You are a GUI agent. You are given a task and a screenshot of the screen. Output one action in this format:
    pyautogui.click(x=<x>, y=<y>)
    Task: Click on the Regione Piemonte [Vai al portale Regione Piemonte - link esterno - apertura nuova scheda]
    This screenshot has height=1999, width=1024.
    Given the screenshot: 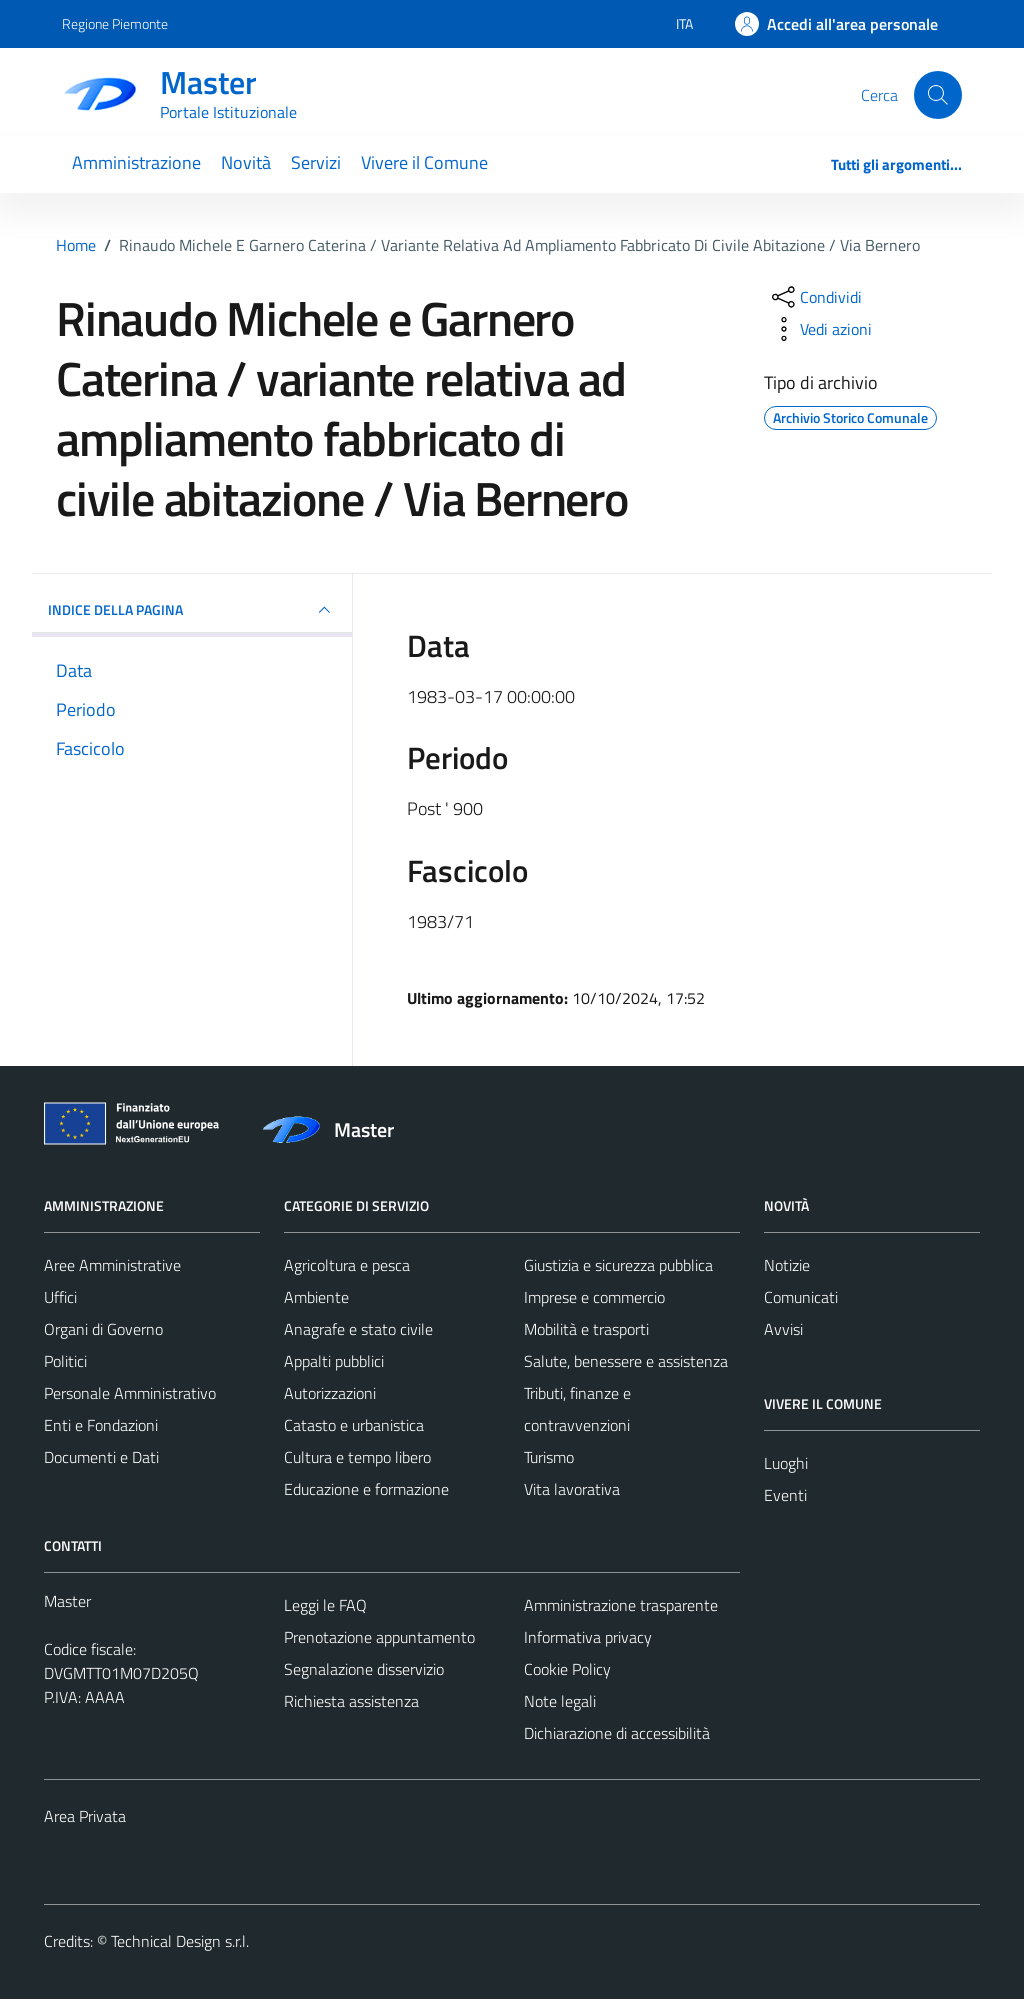 What is the action you would take?
    pyautogui.click(x=115, y=23)
    